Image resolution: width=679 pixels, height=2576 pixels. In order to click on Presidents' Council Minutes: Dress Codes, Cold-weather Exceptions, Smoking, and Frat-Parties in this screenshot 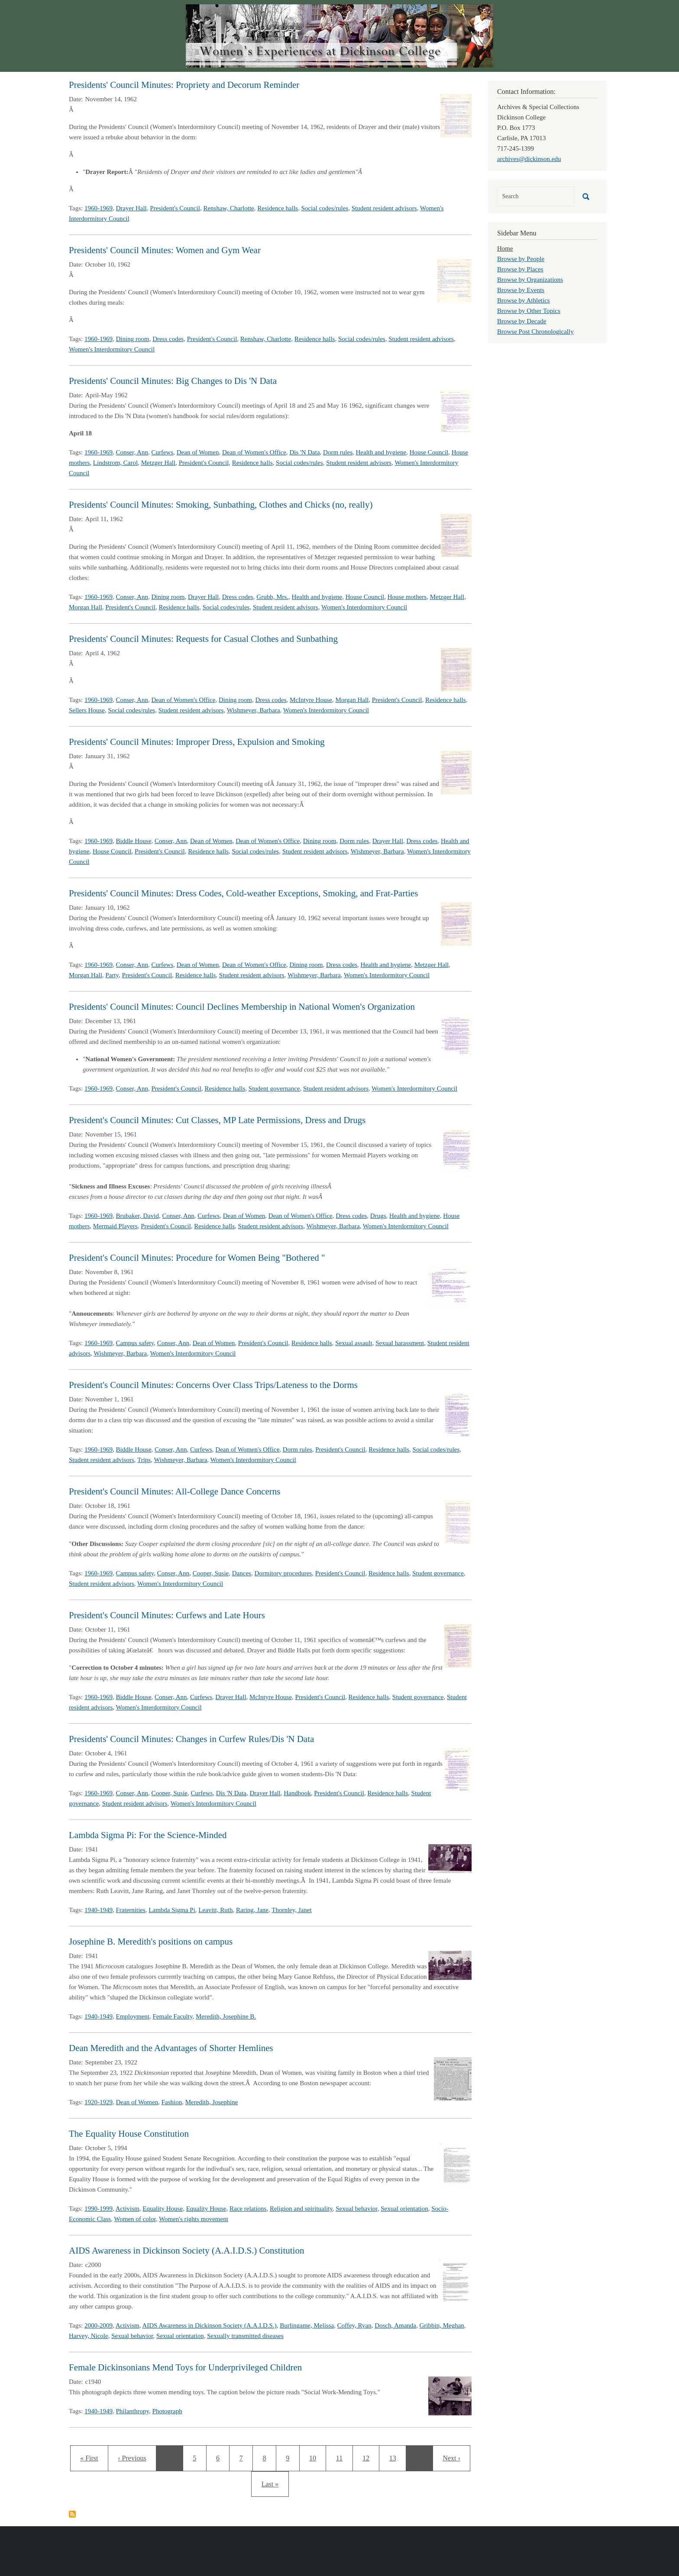, I will do `click(243, 893)`.